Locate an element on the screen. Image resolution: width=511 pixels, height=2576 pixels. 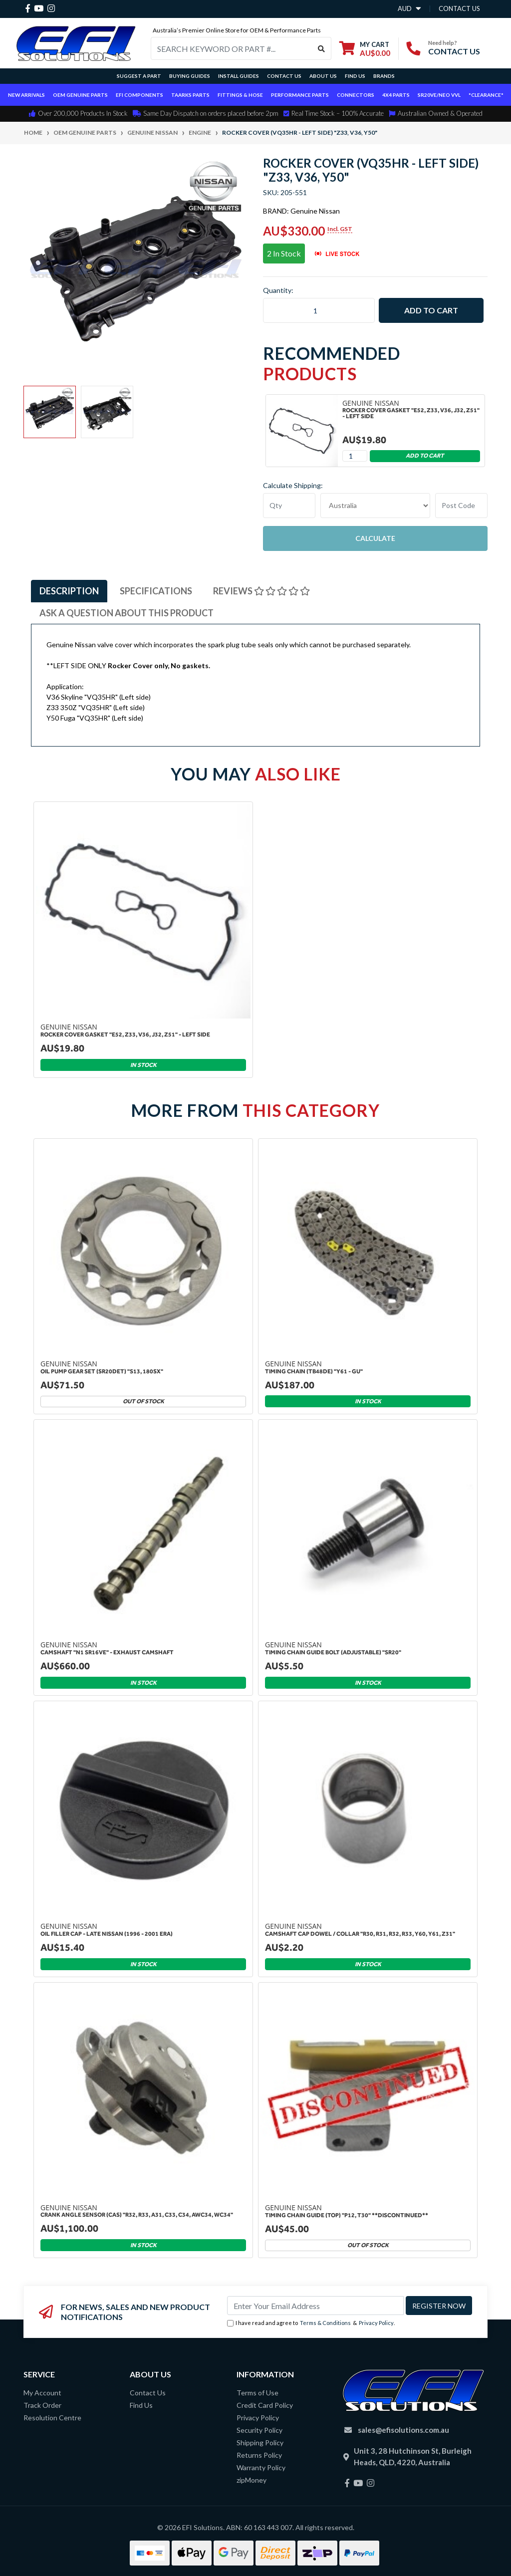
CONTACT US is located at coordinates (454, 51).